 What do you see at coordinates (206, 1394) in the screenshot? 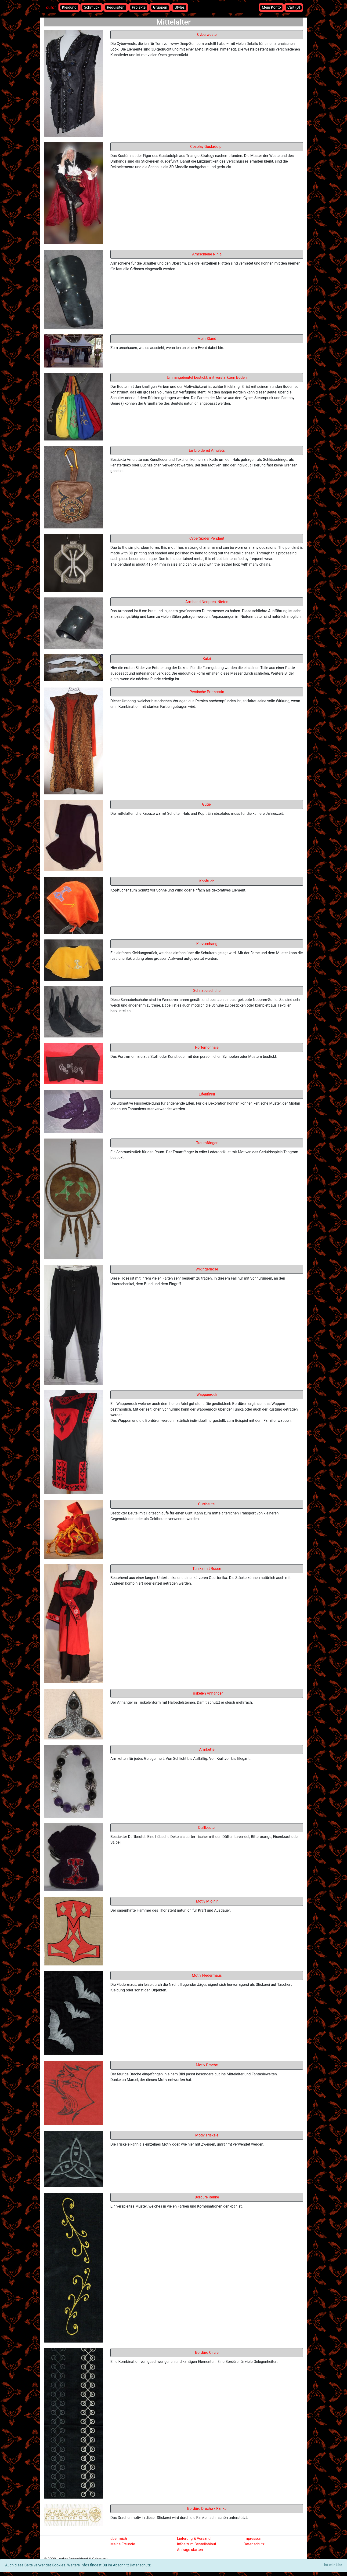
I see `Wappenrock` at bounding box center [206, 1394].